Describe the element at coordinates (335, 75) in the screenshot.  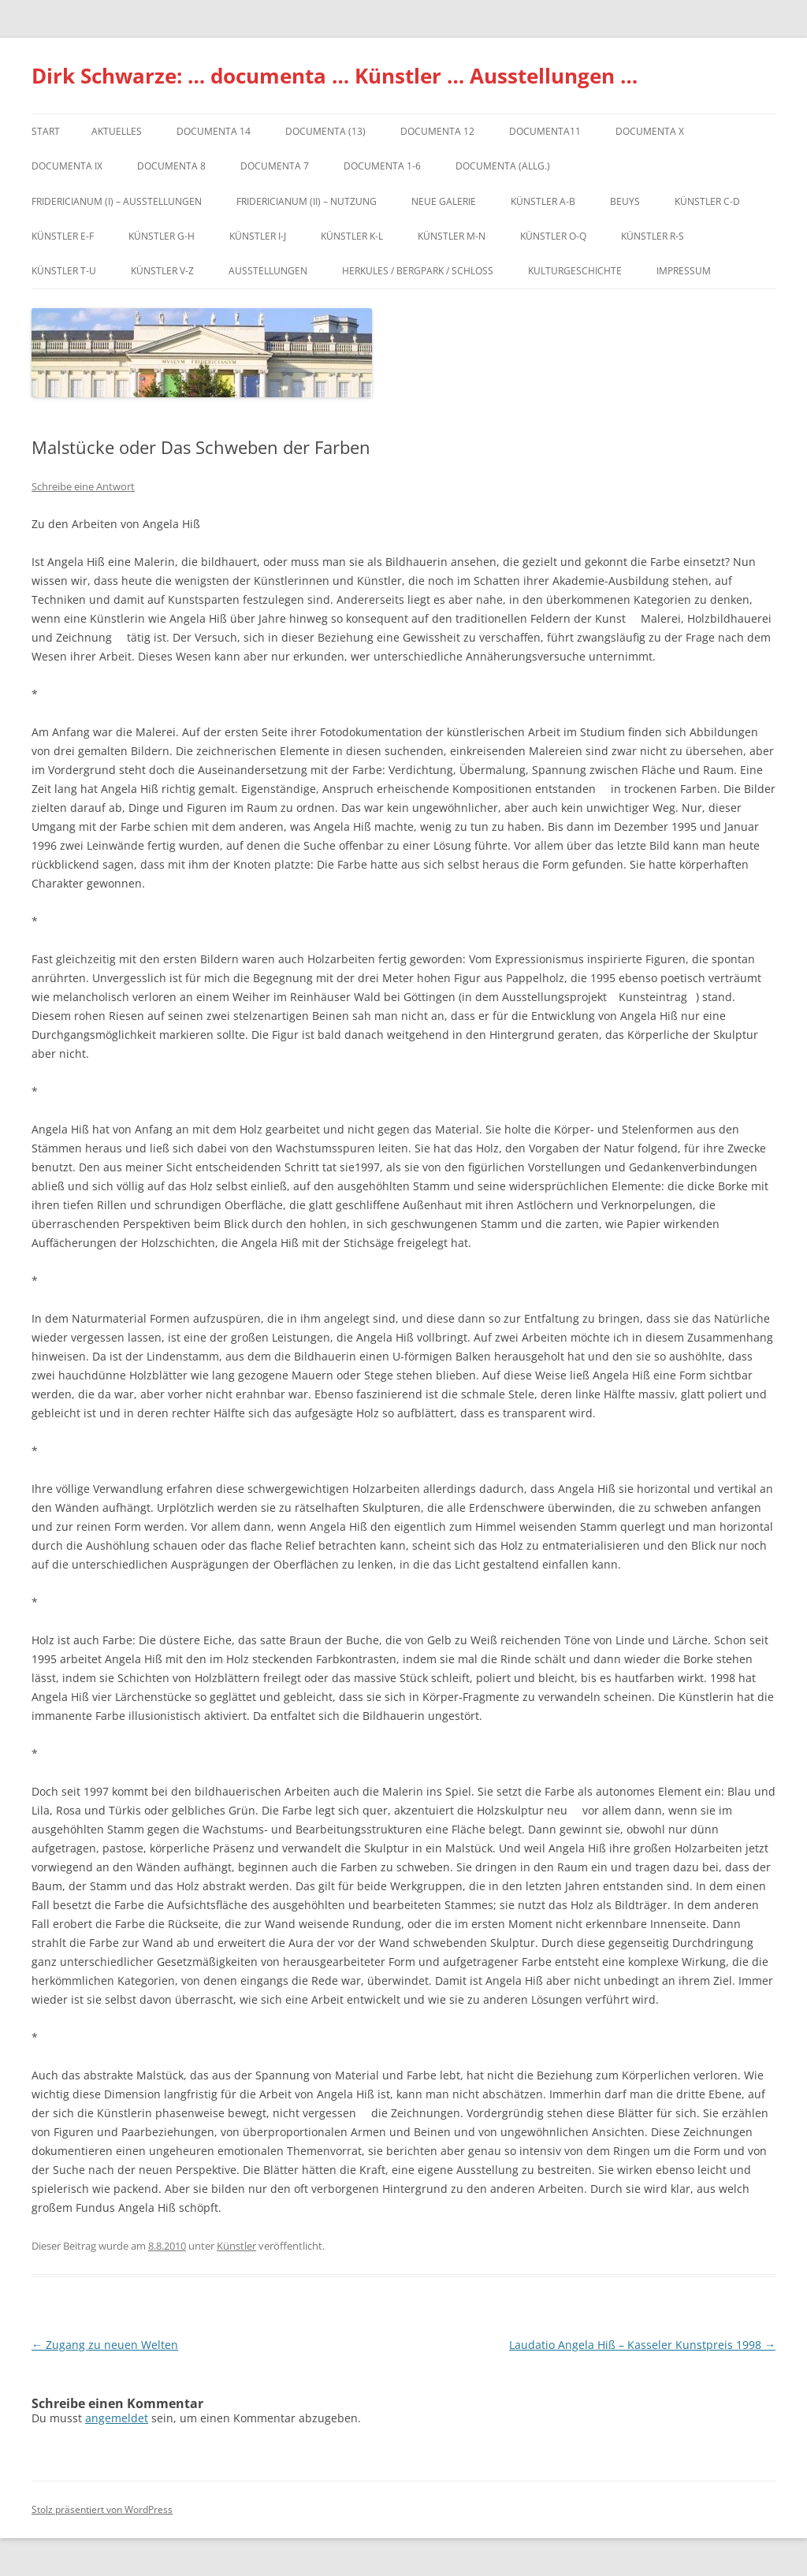
I see `Dirk Schwarze: … documenta … Künstler … Ausstellungen …` at that location.